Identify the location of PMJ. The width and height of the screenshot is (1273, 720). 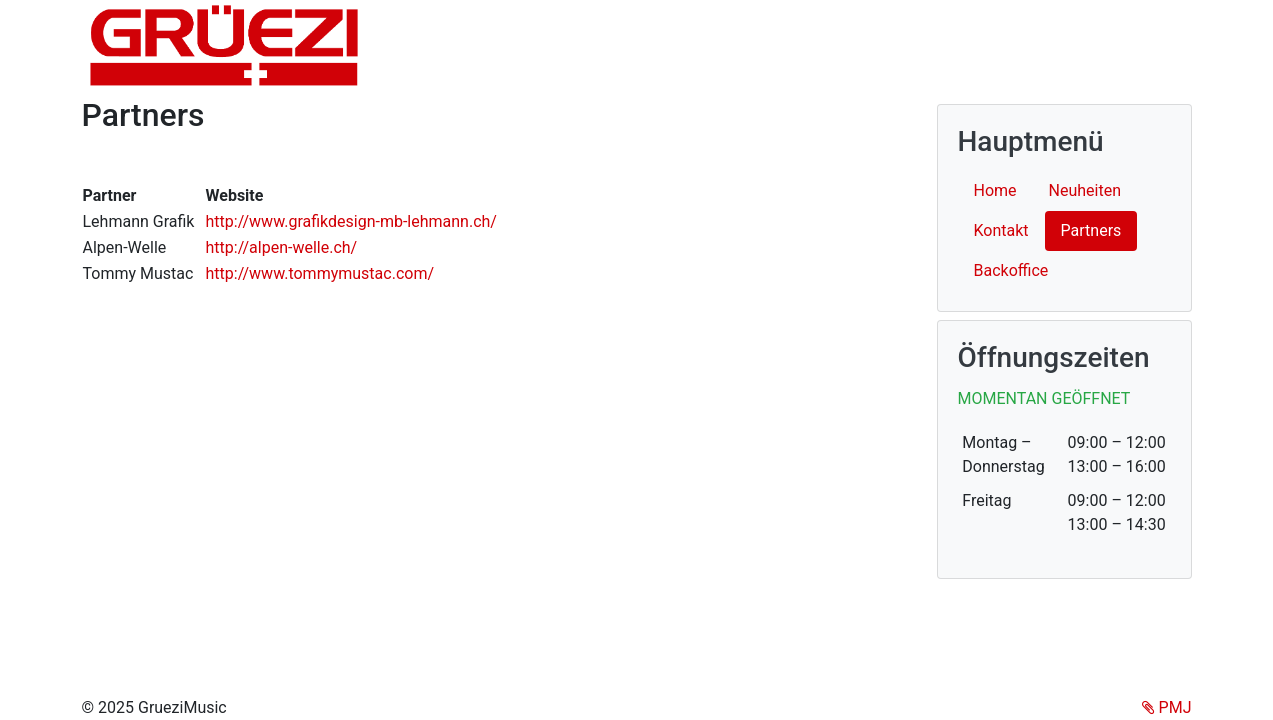
(1167, 707).